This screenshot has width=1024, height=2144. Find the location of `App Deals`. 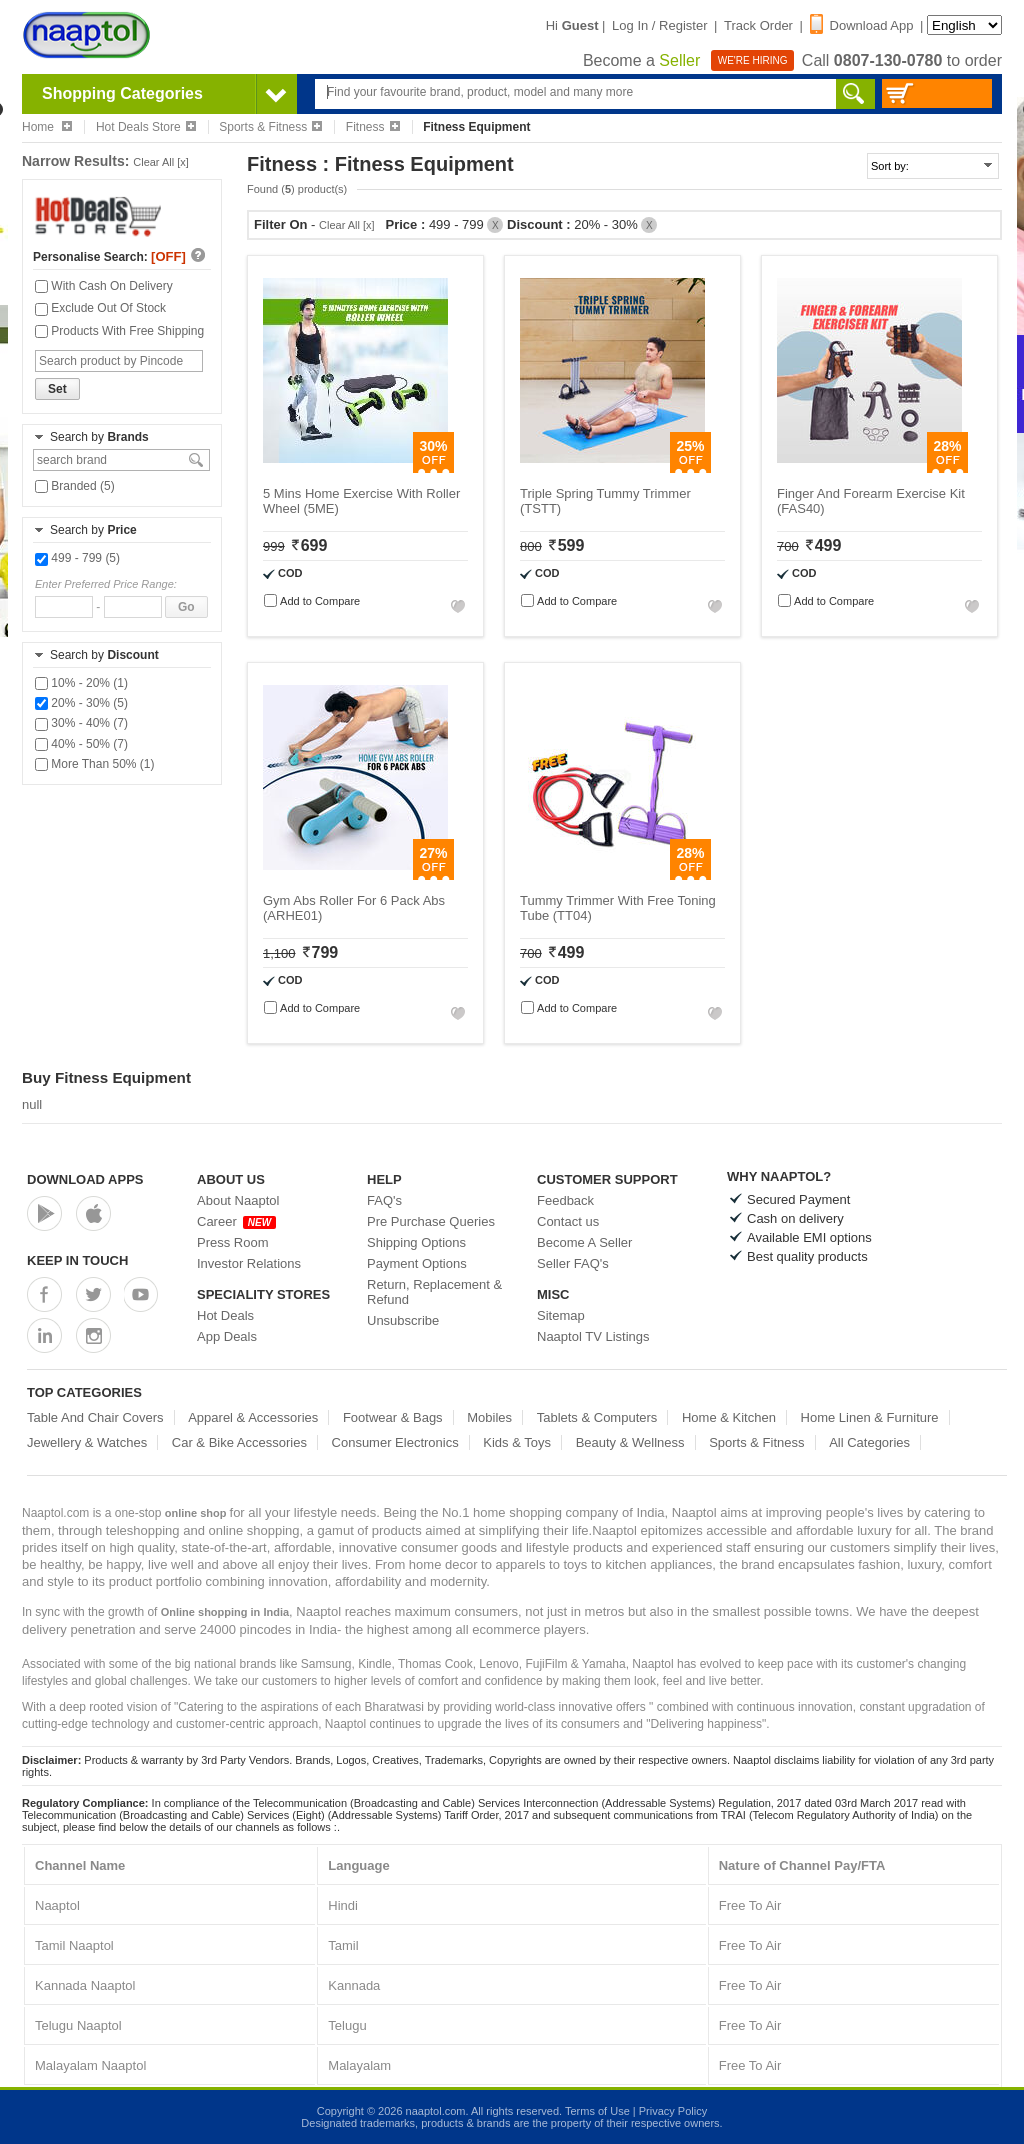

App Deals is located at coordinates (227, 1336).